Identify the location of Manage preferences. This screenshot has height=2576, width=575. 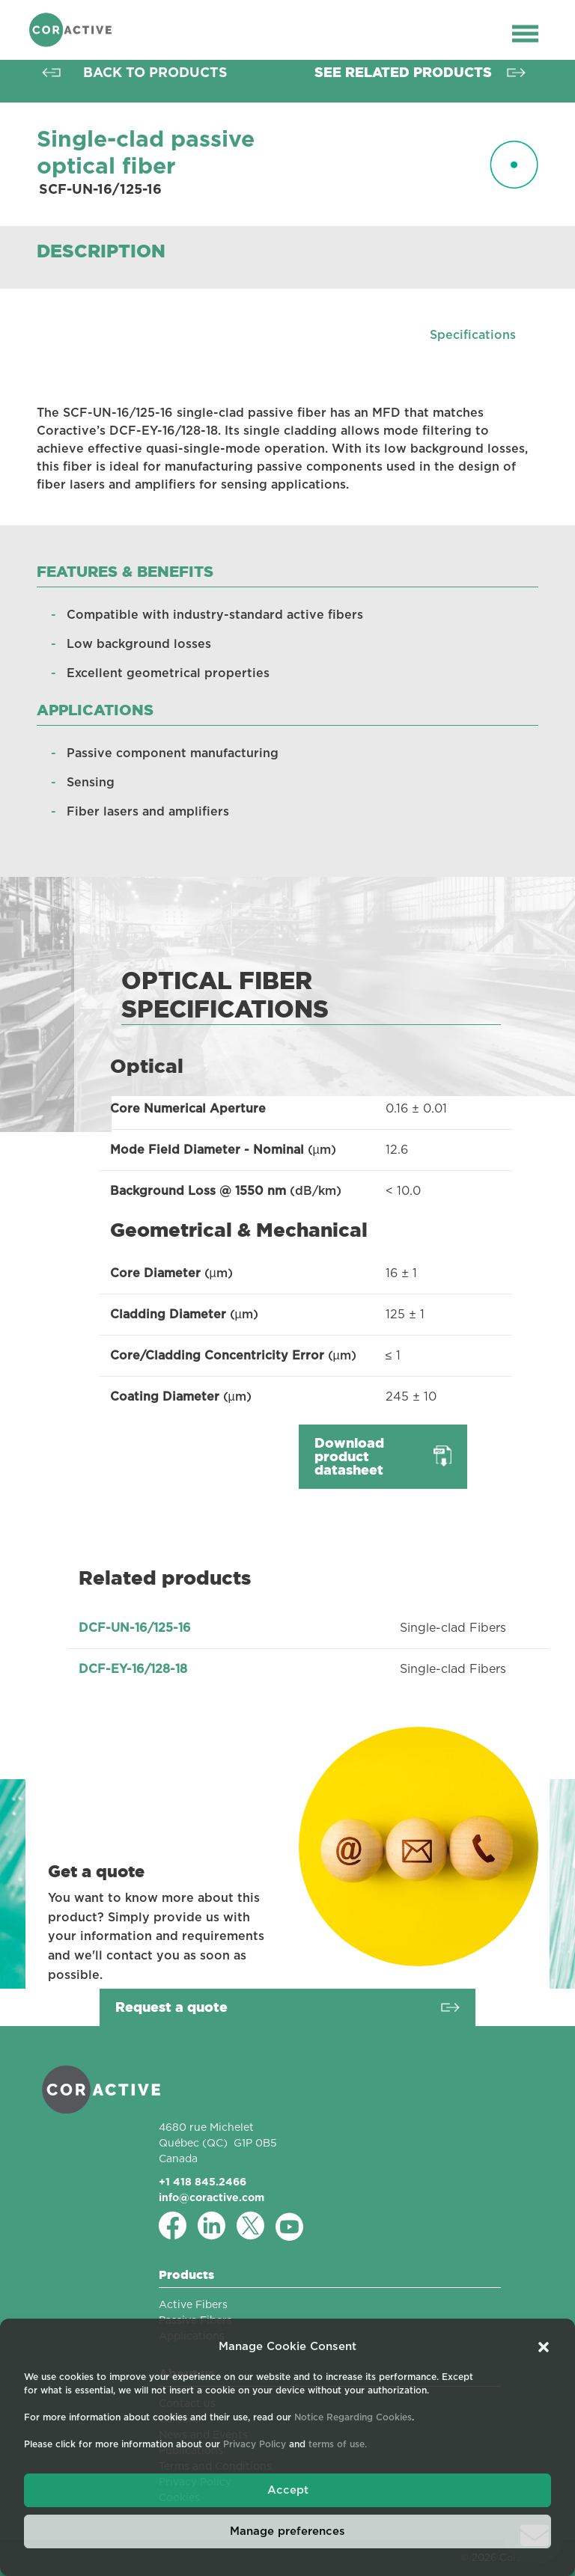
(287, 2531).